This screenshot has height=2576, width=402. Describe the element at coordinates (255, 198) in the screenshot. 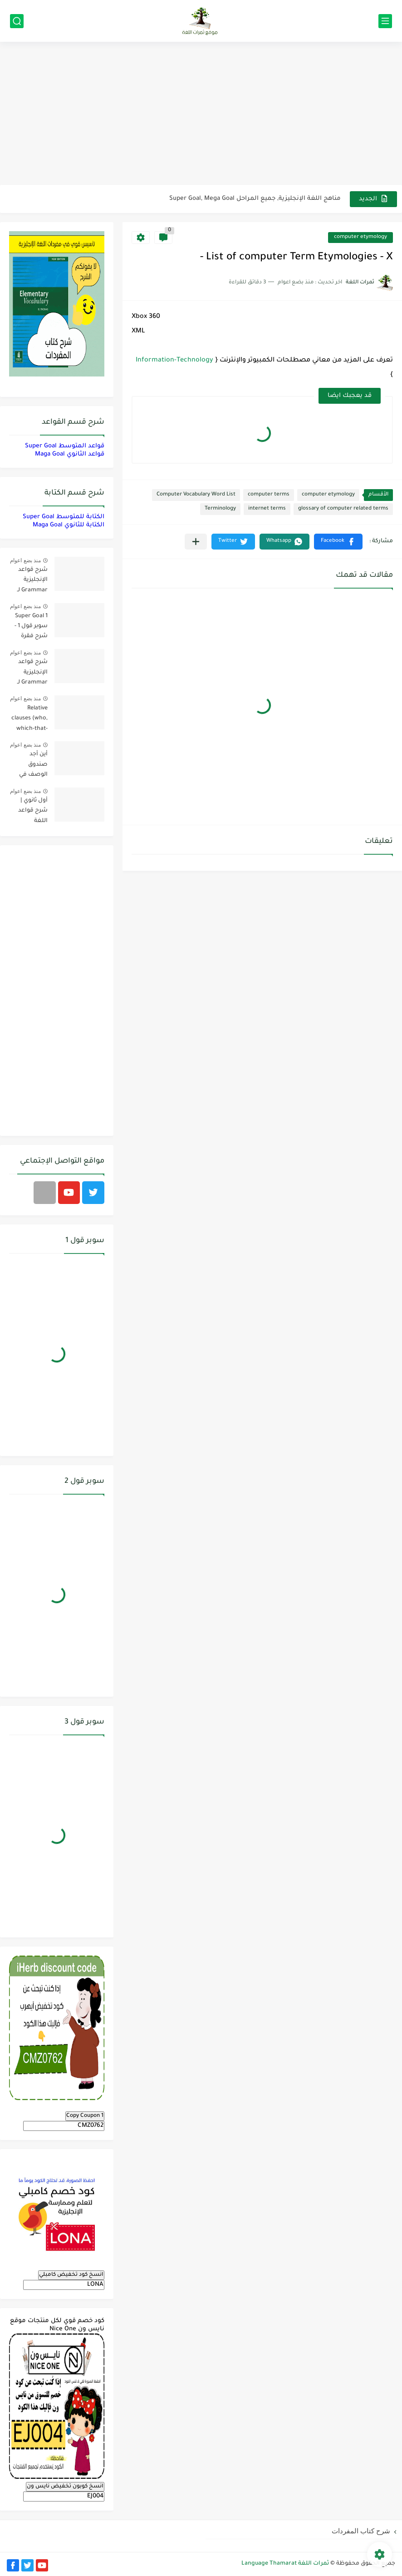

I see `مناهج اللغة الإنجليزية, جميع المراحل Super Goal, Mega Goal` at that location.